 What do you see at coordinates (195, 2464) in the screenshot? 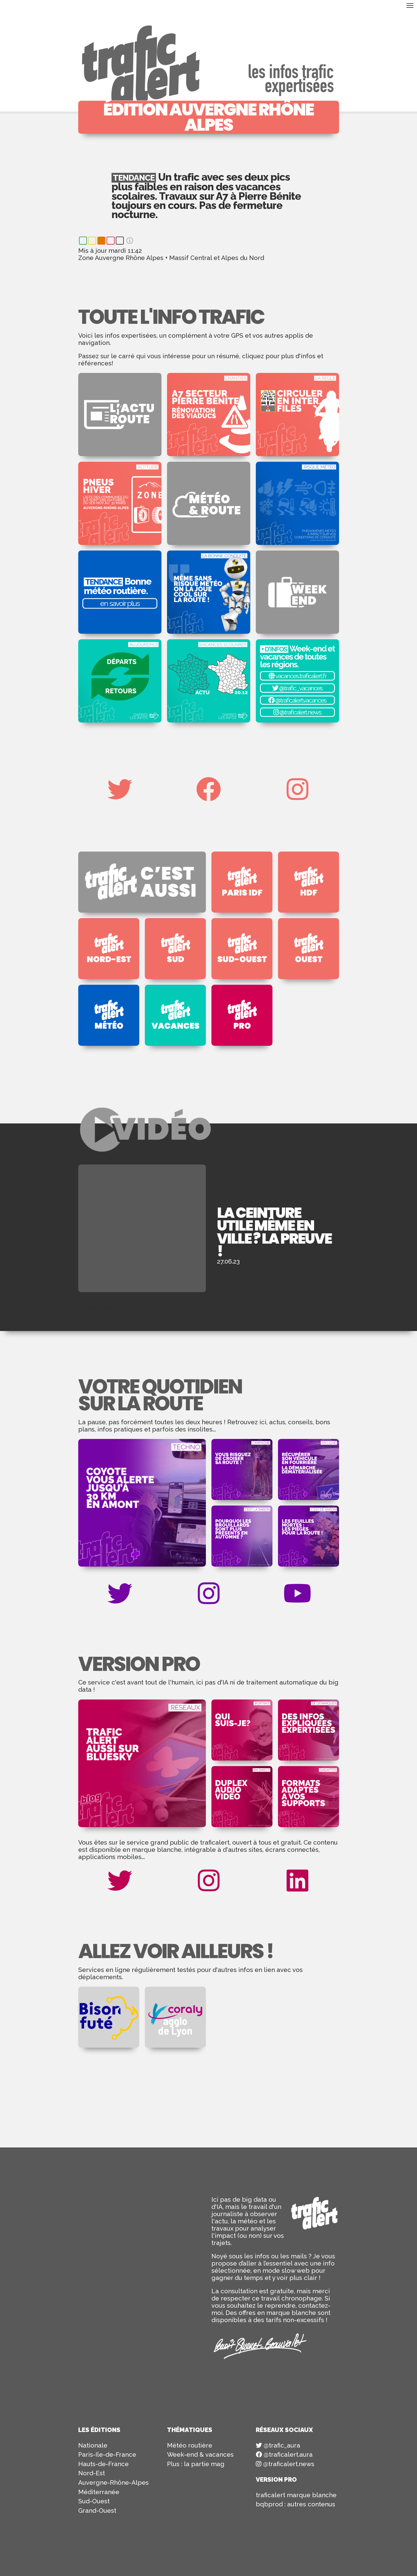
I see `Plus : la partie mag` at bounding box center [195, 2464].